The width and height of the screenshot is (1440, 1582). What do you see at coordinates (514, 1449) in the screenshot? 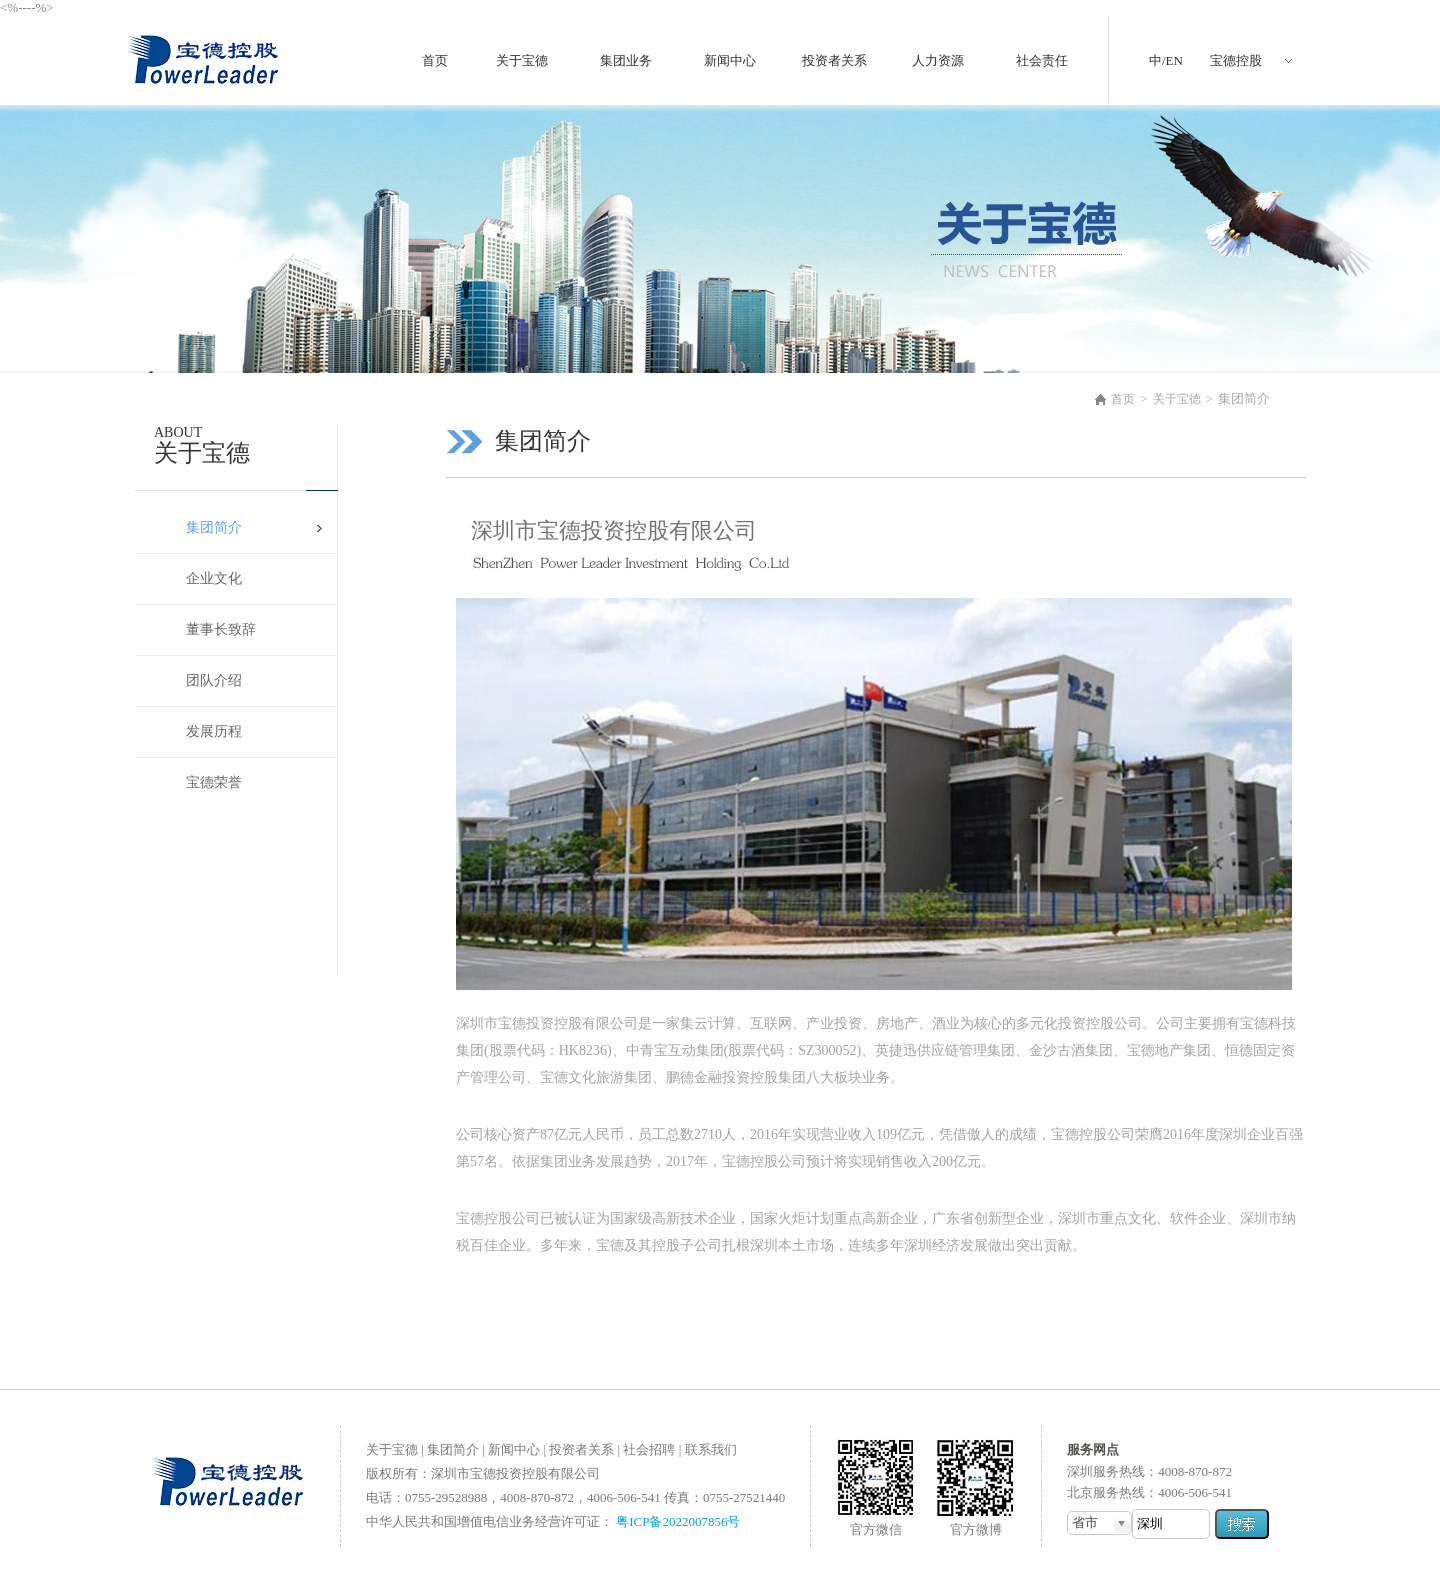
I see `新闻中心` at bounding box center [514, 1449].